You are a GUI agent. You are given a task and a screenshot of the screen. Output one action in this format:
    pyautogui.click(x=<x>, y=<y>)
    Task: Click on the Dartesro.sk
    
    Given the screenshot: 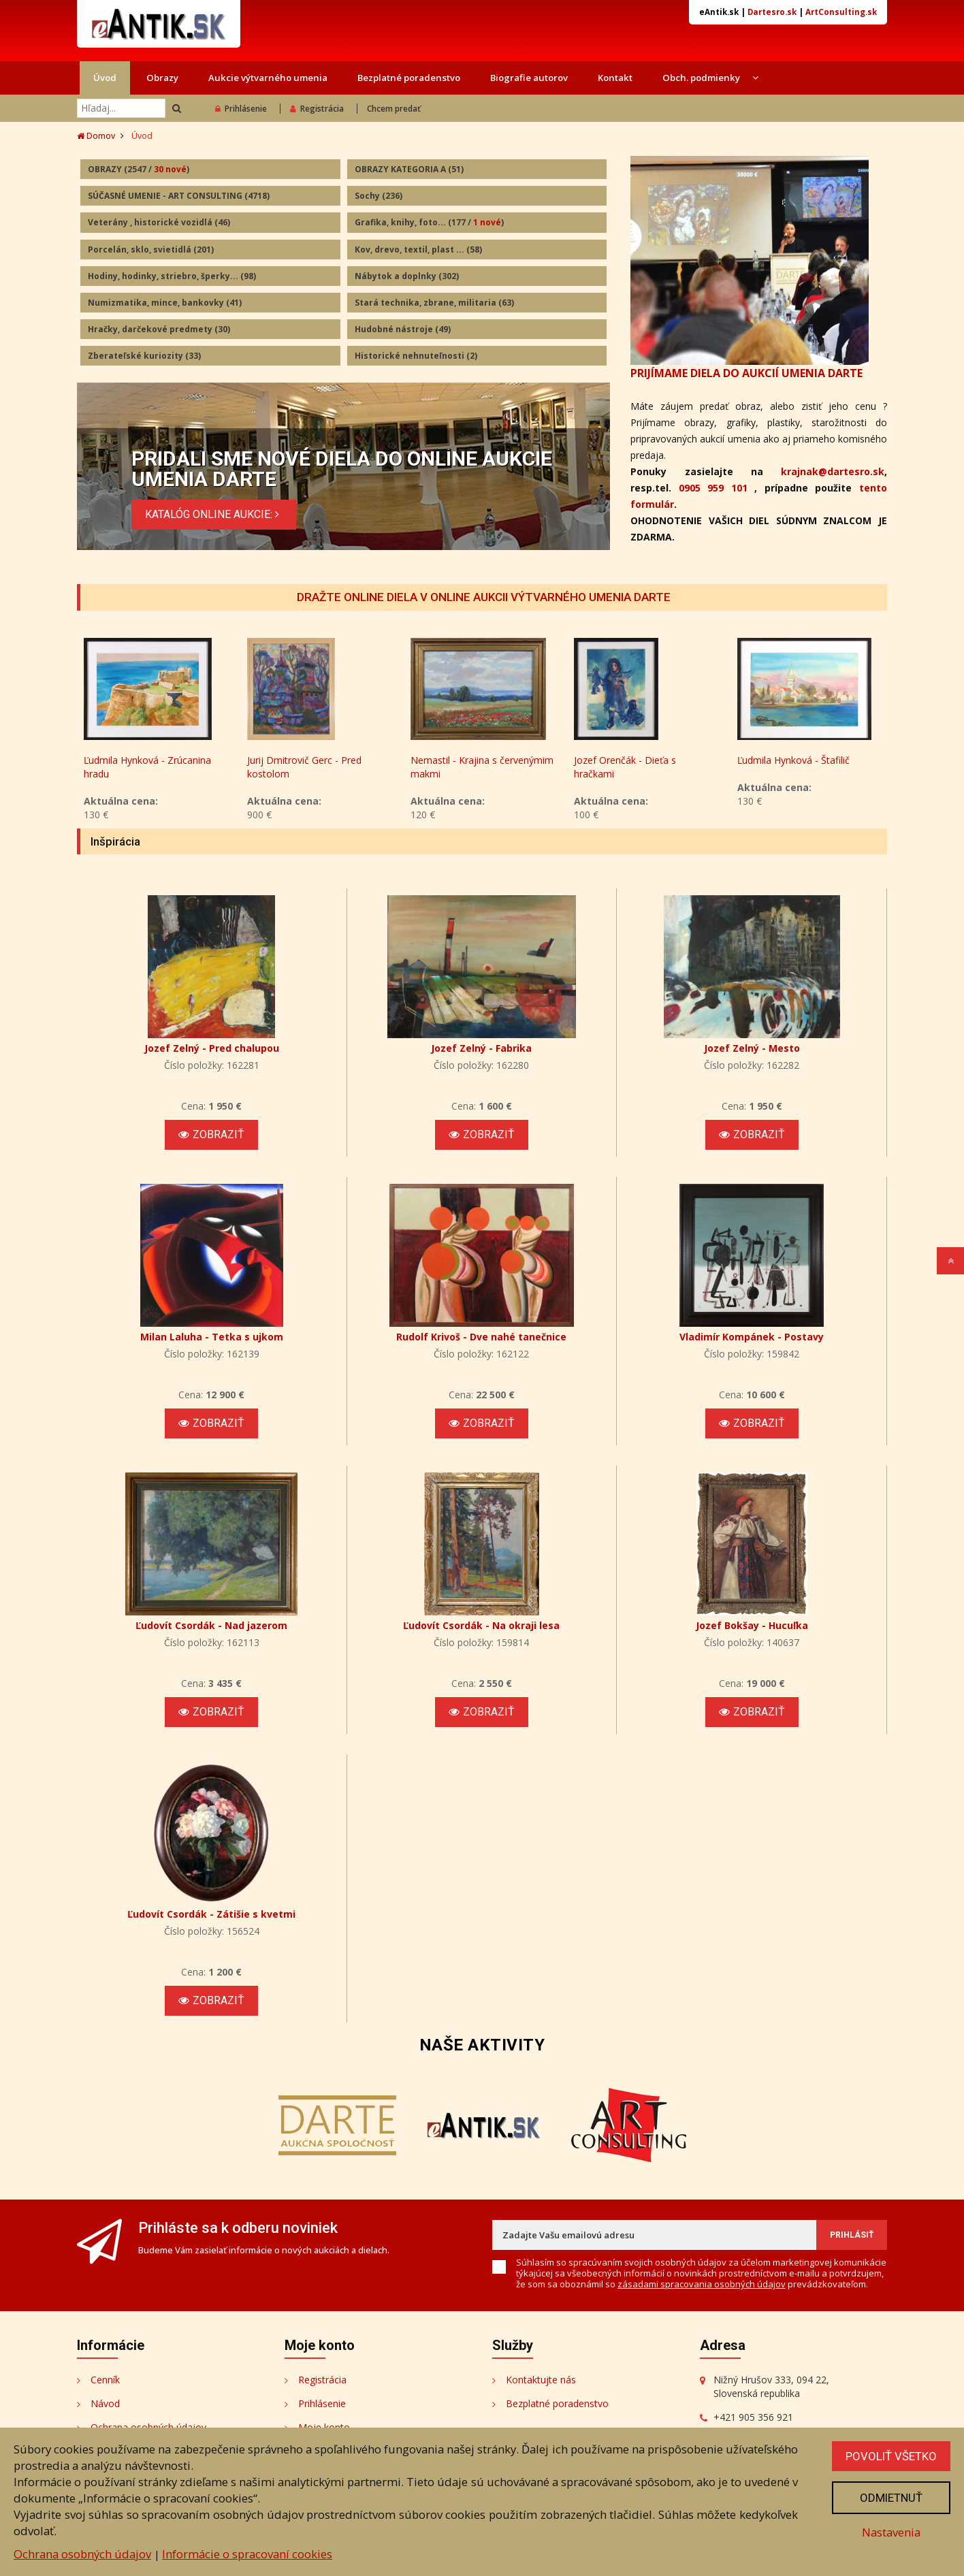 What is the action you would take?
    pyautogui.click(x=772, y=12)
    